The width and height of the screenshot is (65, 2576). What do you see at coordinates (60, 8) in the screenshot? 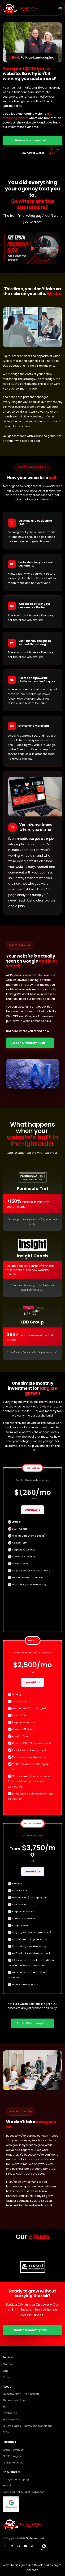
I see `[Toggle navigation]` at bounding box center [60, 8].